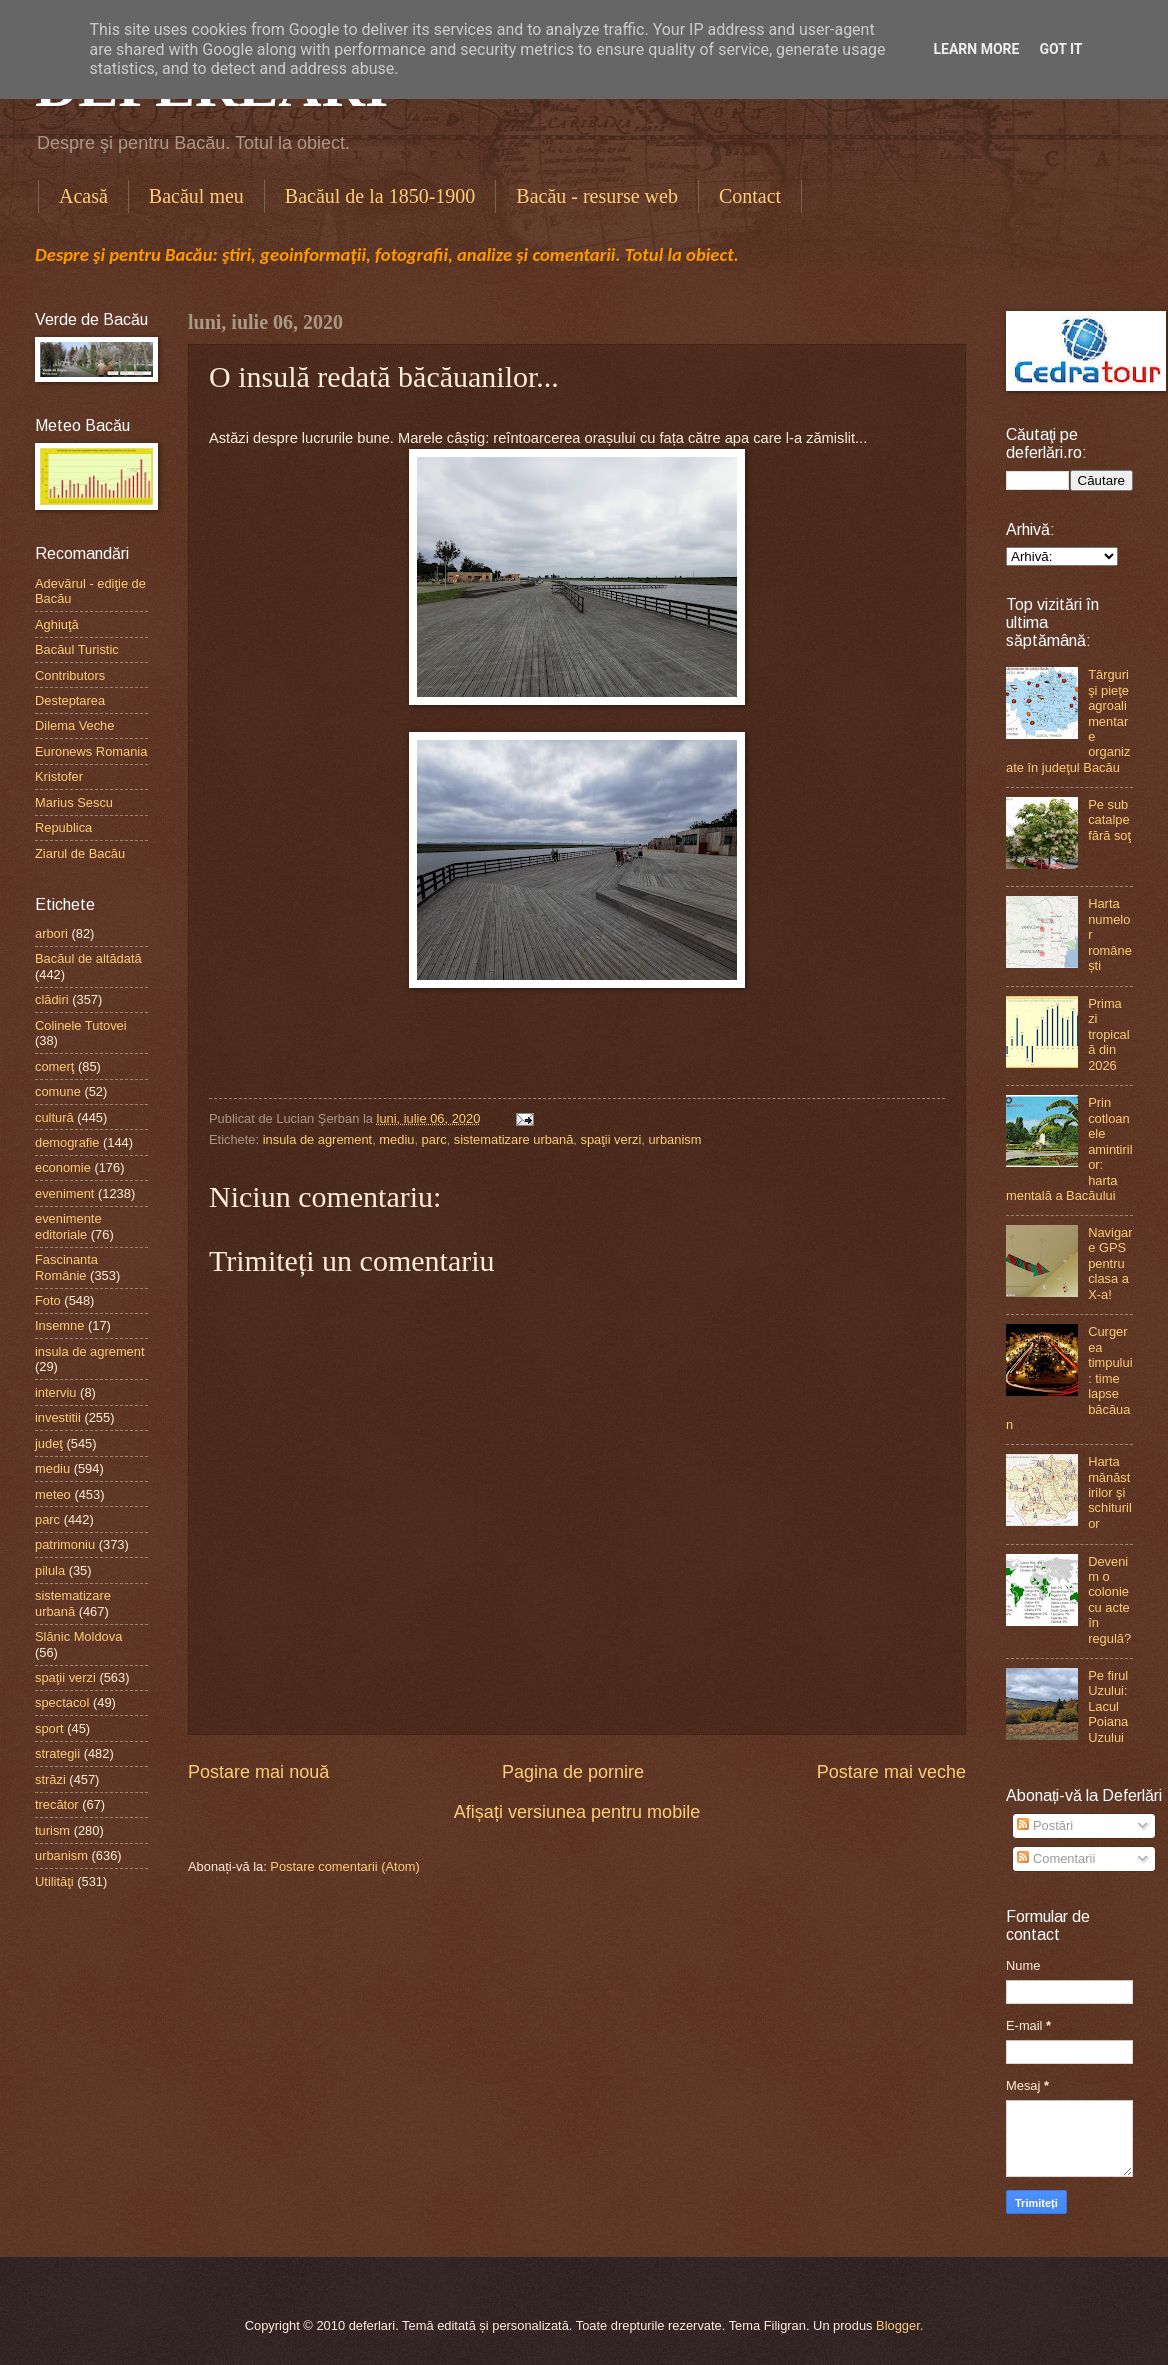 The height and width of the screenshot is (2365, 1168). Describe the element at coordinates (70, 675) in the screenshot. I see `Contributors` at that location.